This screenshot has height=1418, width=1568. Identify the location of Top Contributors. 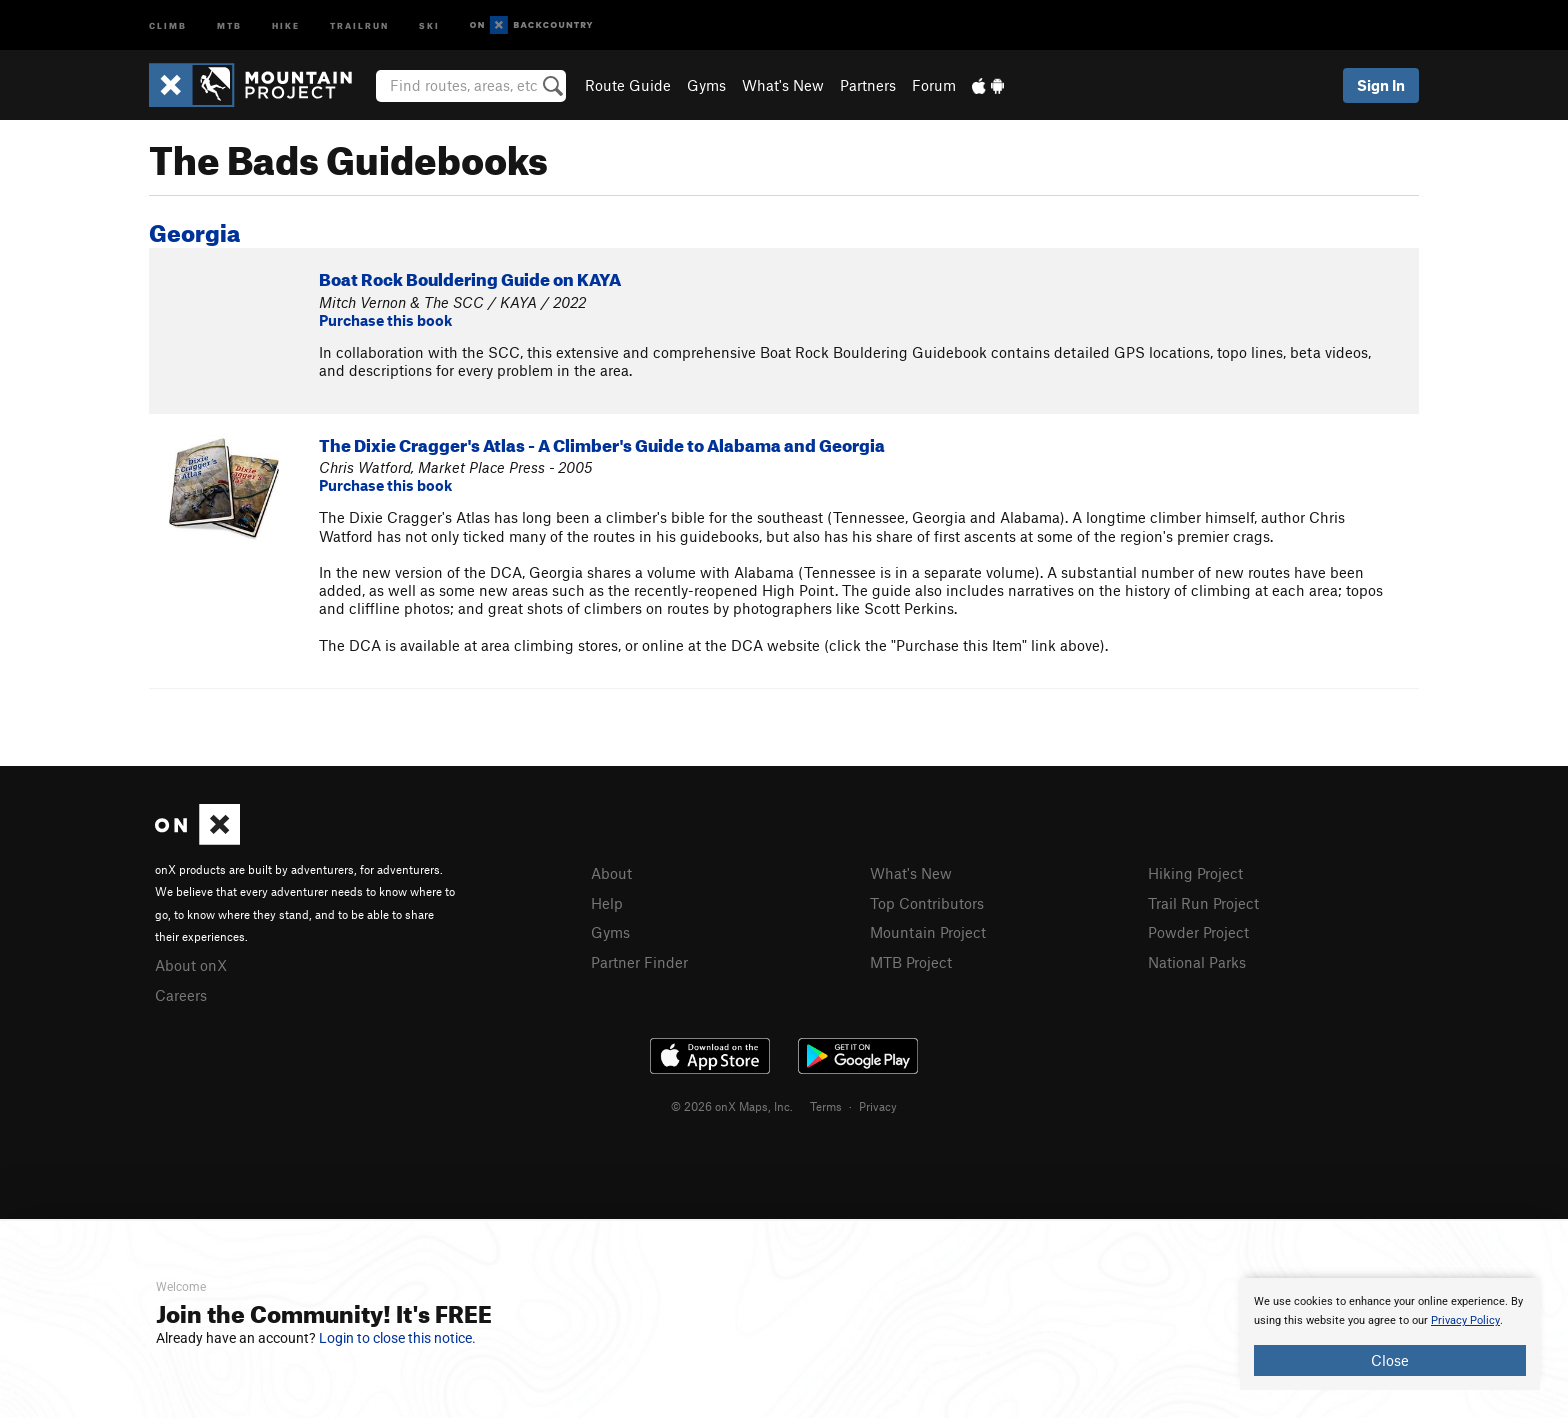
(927, 903).